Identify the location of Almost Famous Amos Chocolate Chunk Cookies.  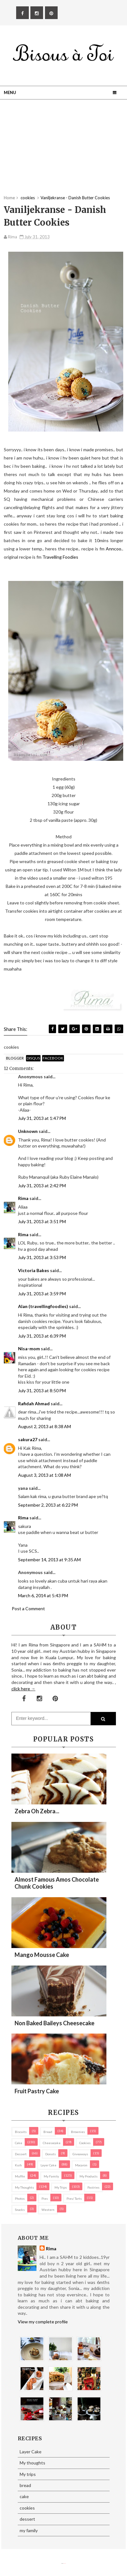
(57, 1883).